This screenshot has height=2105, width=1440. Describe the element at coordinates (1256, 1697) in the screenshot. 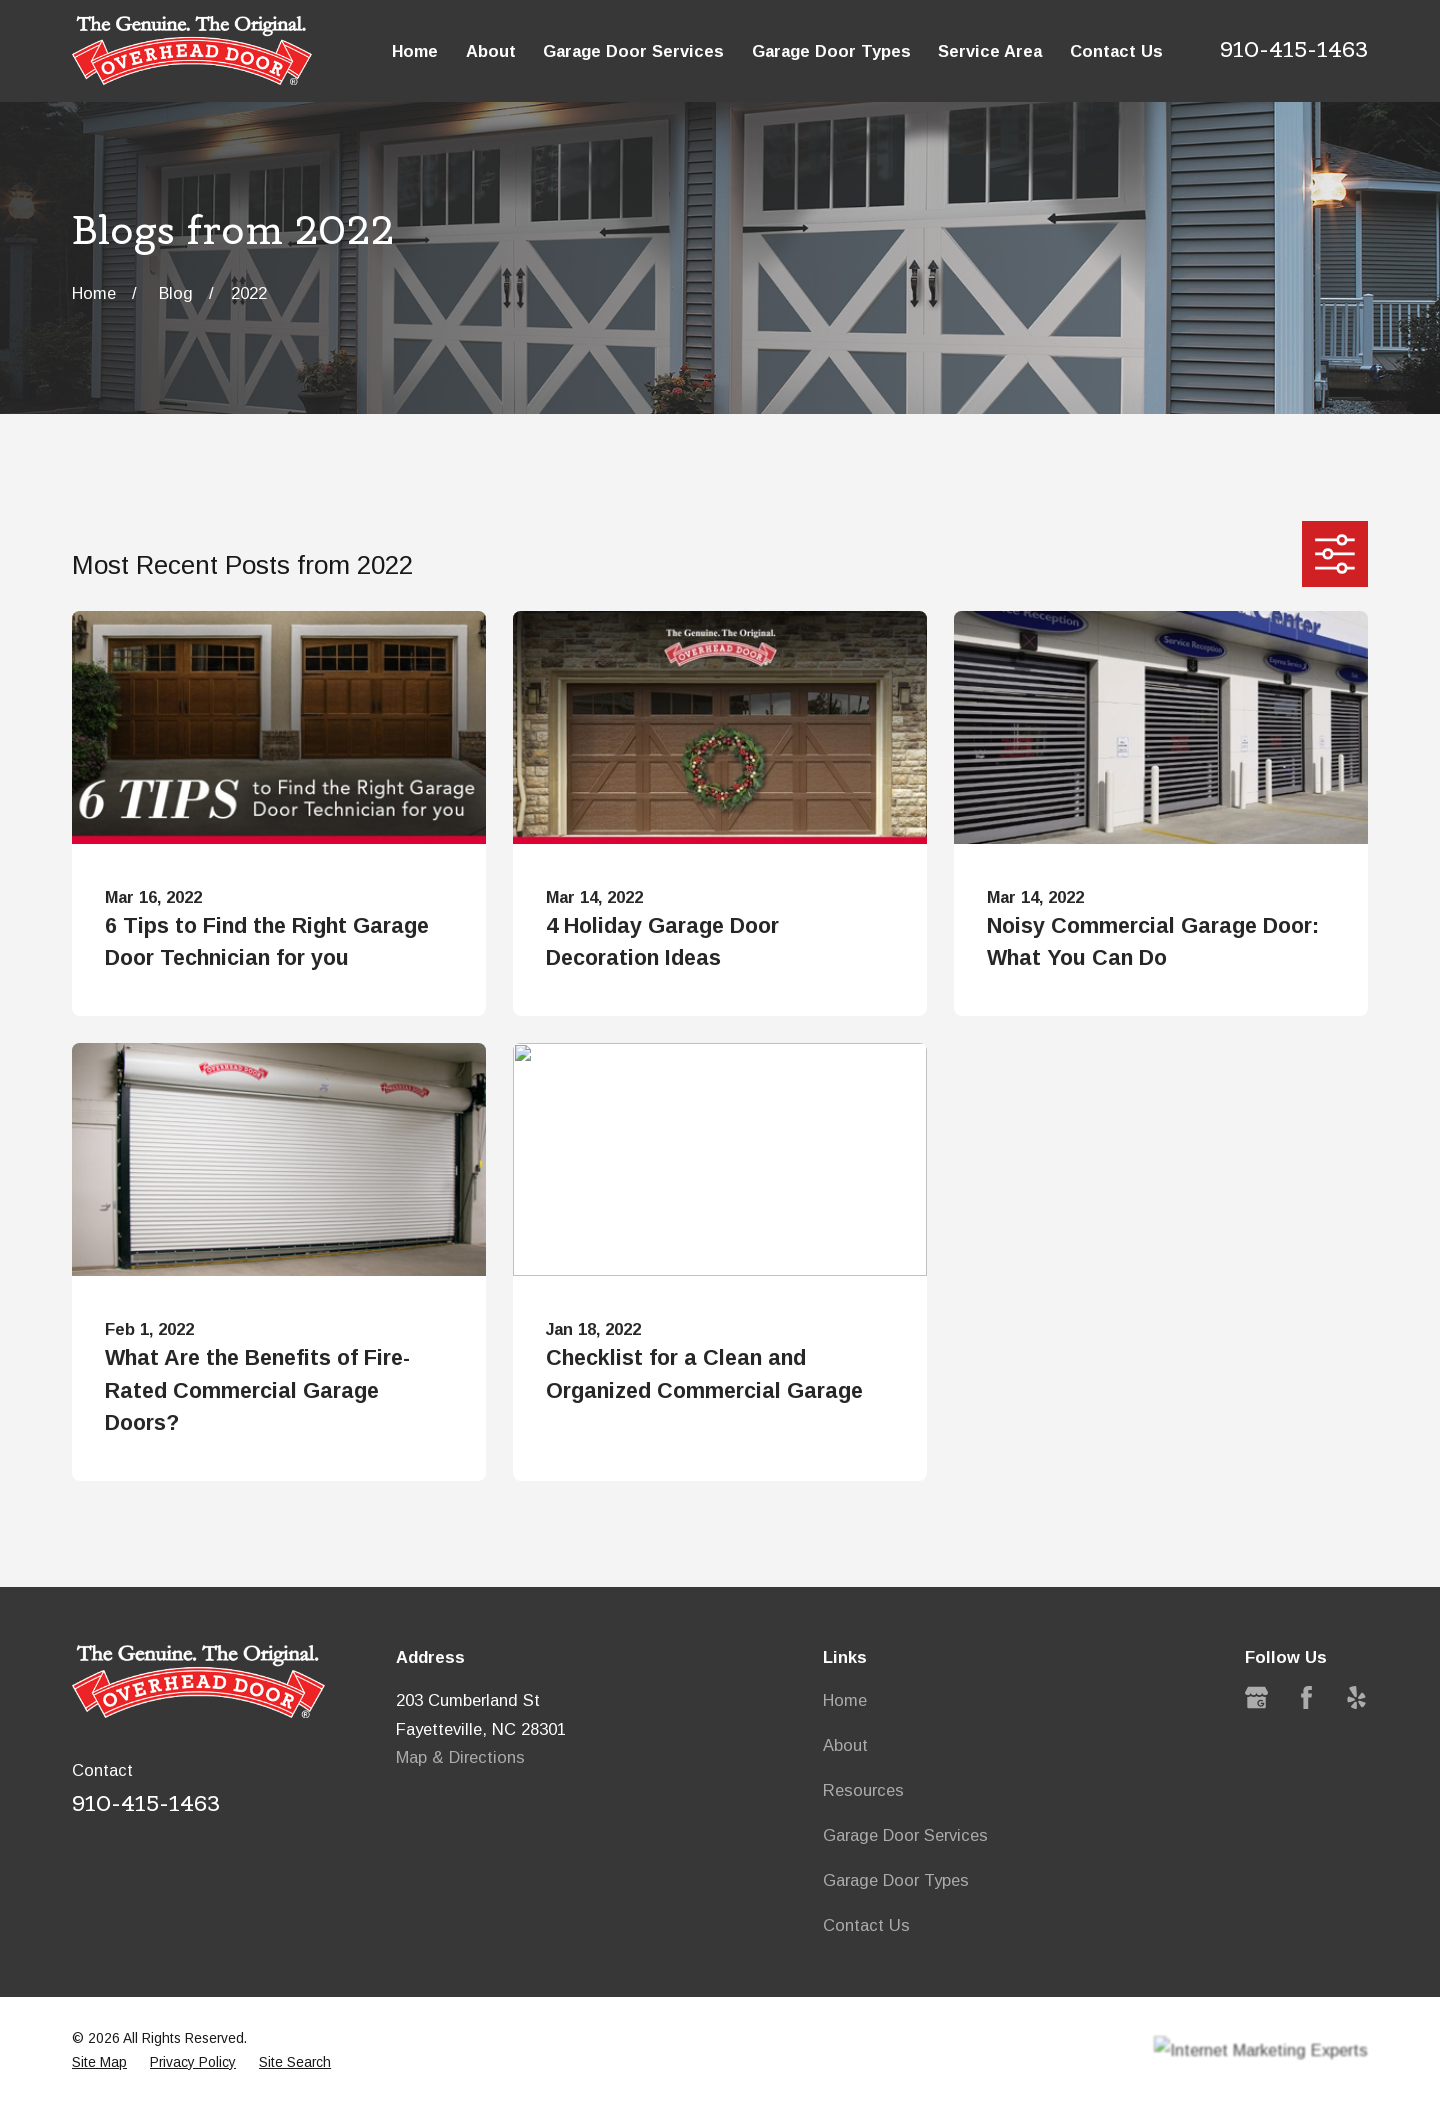

I see `[Google Business Profile]` at that location.